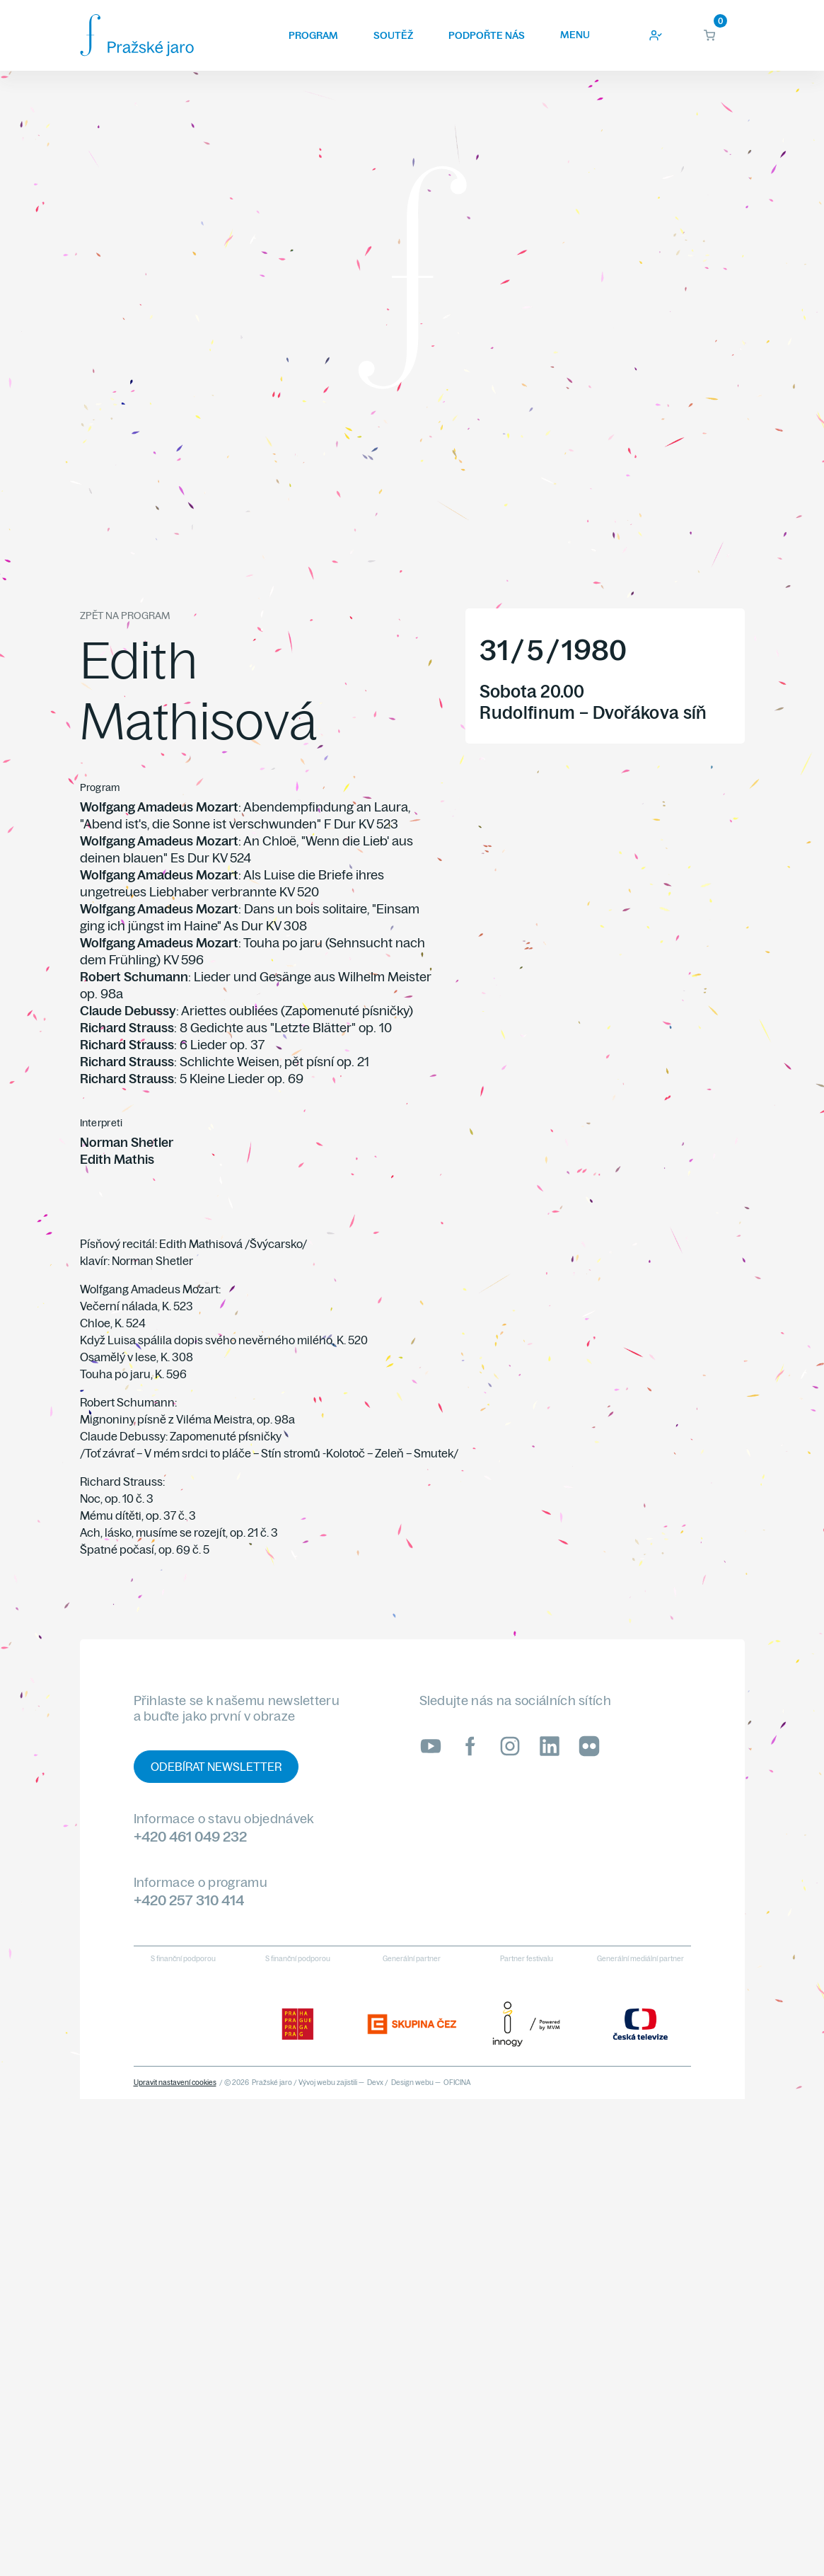 The width and height of the screenshot is (824, 2576). I want to click on Zpět na program, so click(125, 615).